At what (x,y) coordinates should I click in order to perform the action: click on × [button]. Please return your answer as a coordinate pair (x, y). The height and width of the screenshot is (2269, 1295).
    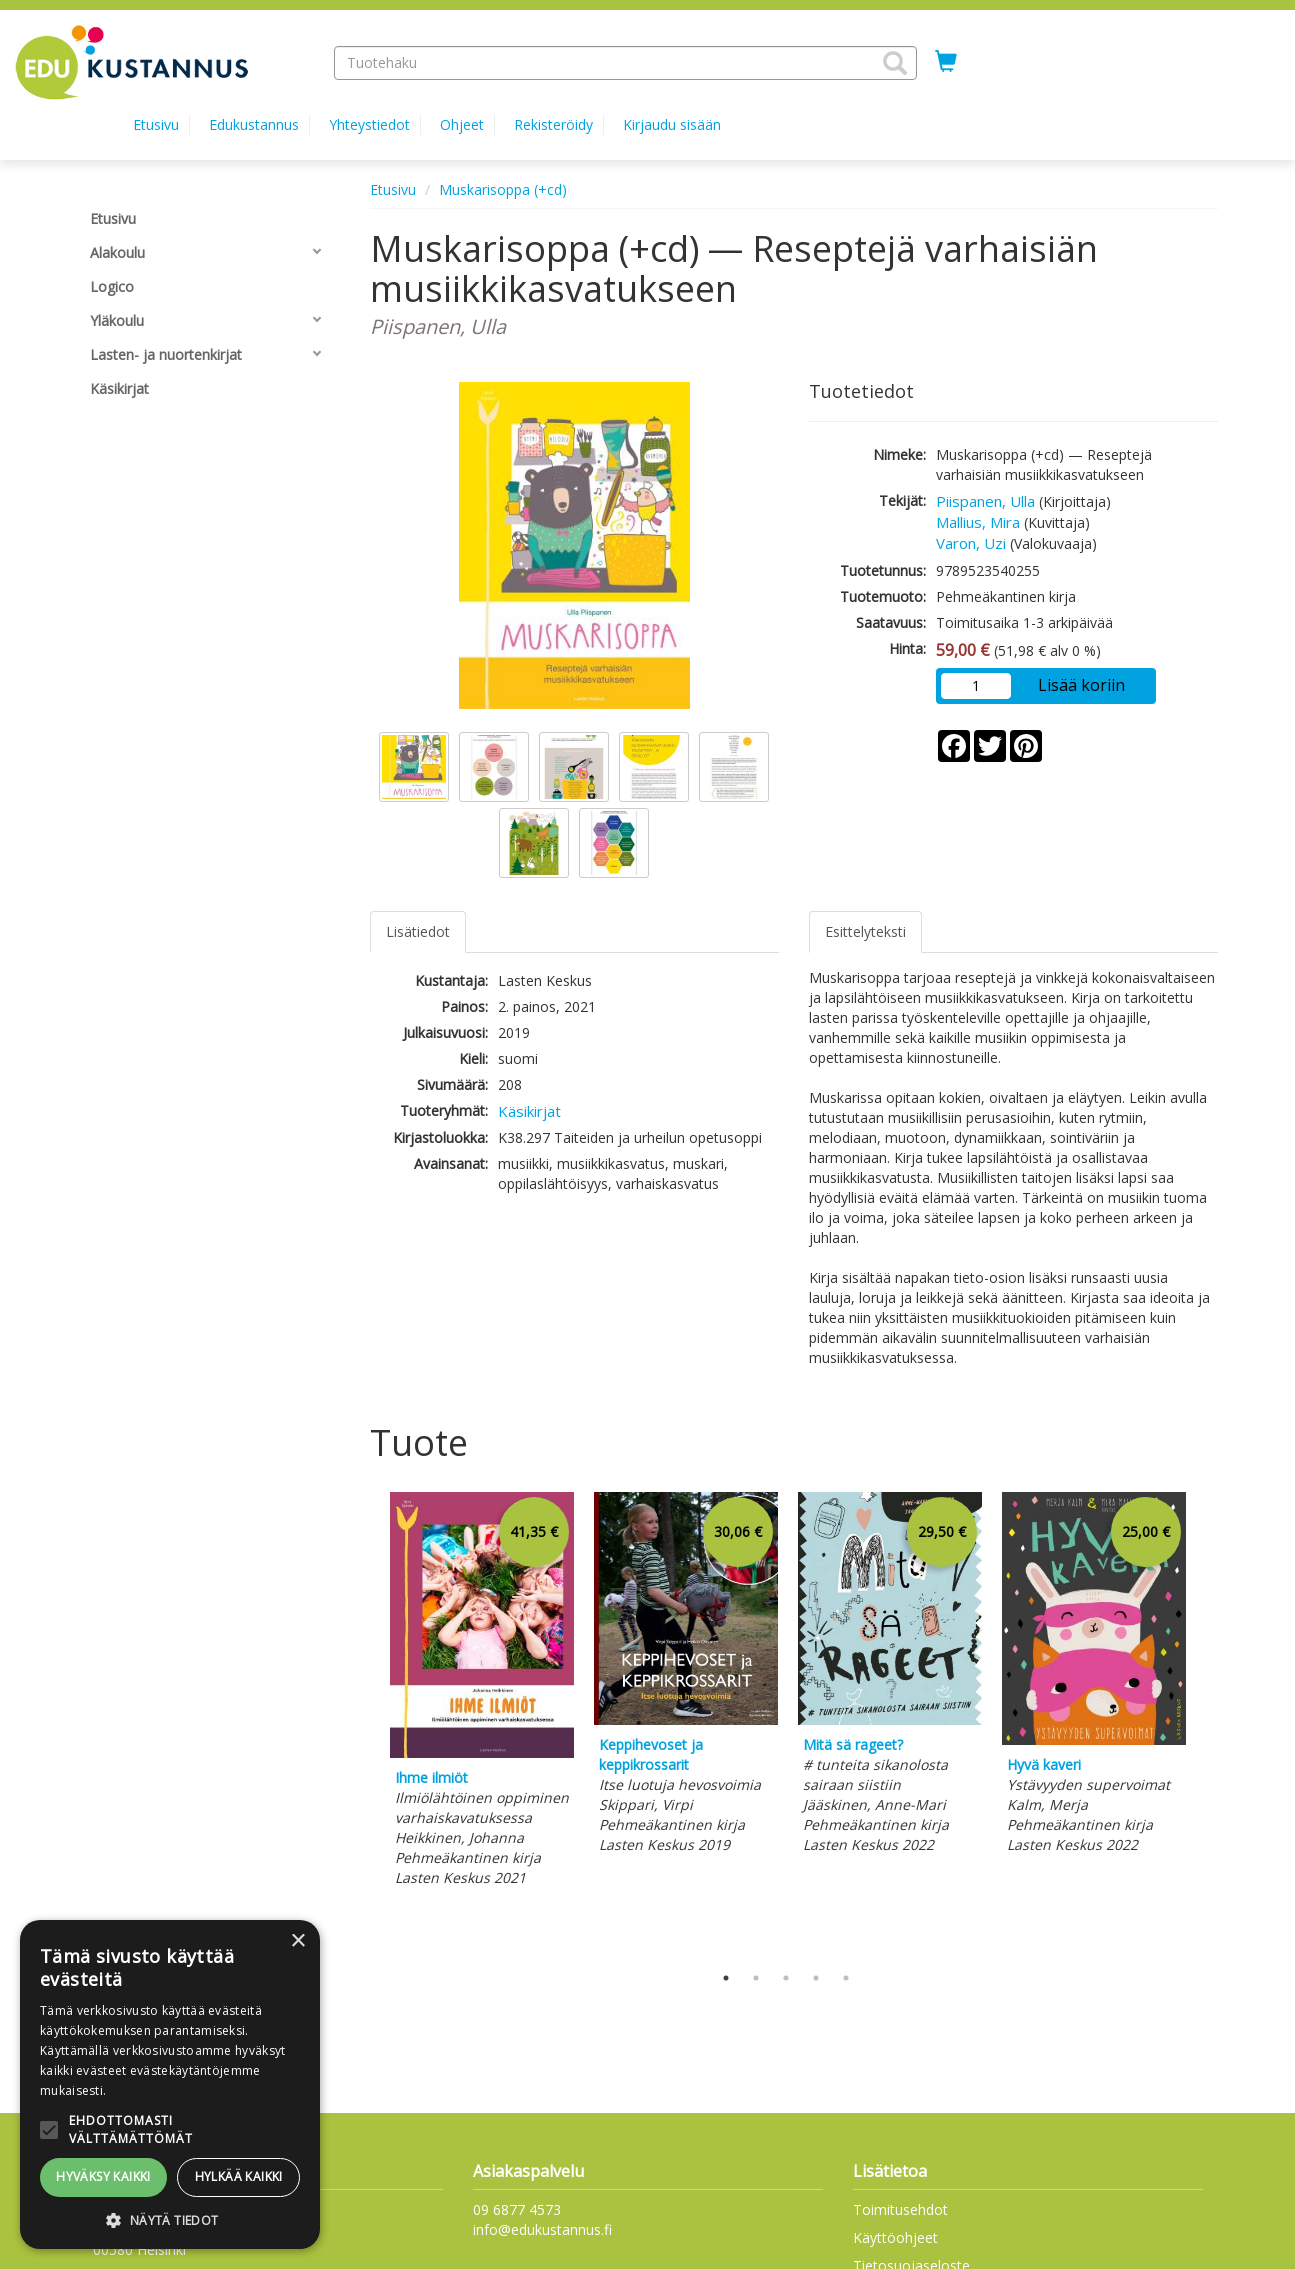
    Looking at the image, I should click on (297, 1941).